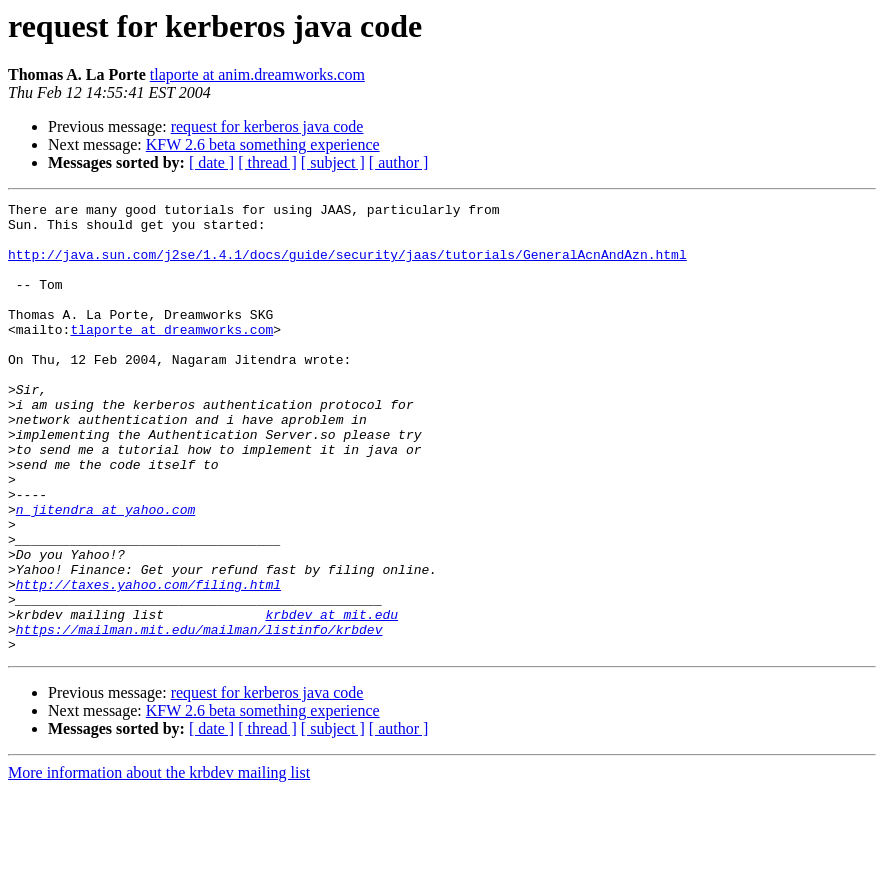 This screenshot has height=880, width=884. Describe the element at coordinates (105, 572) in the screenshot. I see `n_jitendra at yahoo.com` at that location.